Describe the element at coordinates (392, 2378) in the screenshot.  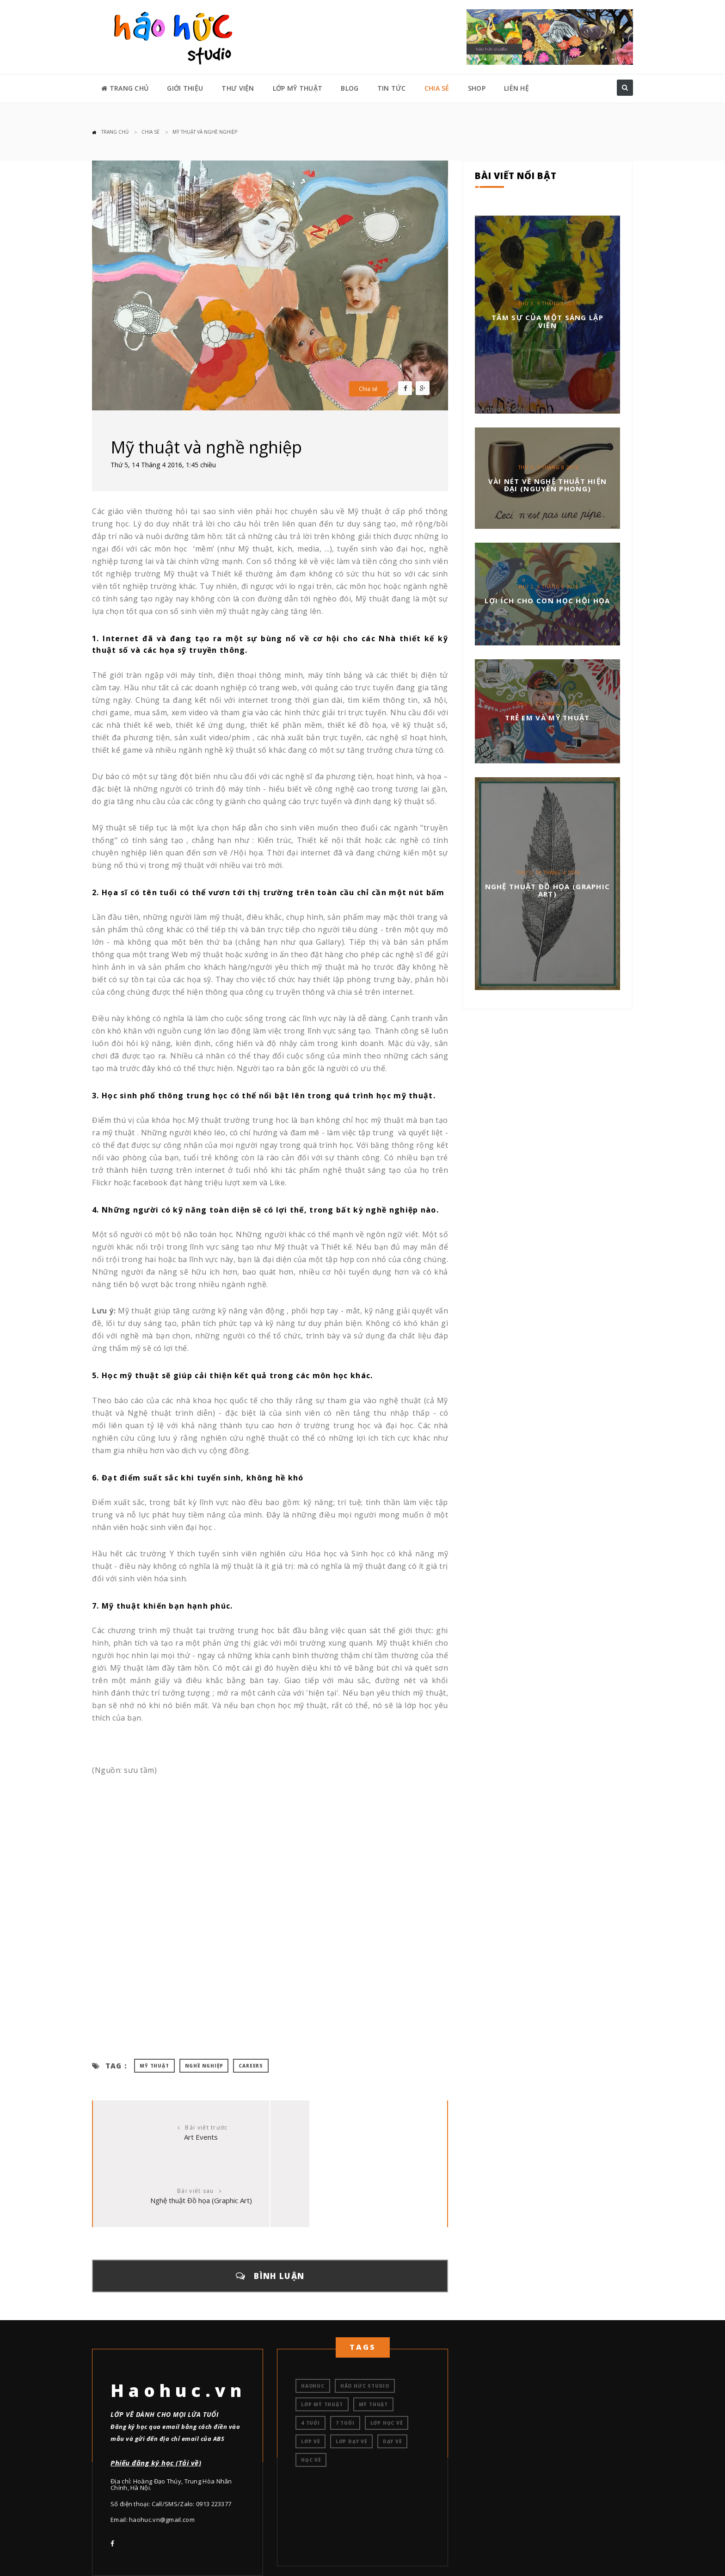
I see `dạy vẽ` at that location.